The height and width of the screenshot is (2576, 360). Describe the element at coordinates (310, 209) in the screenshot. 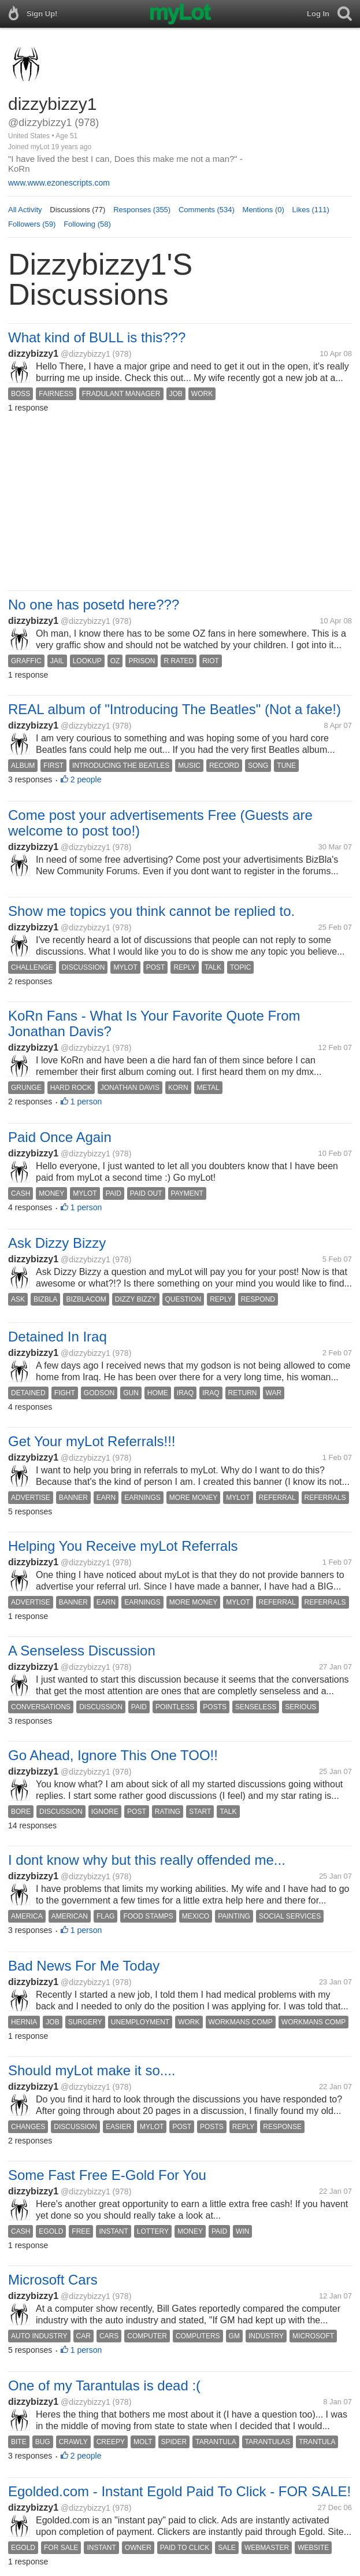

I see `Likes (111)` at that location.